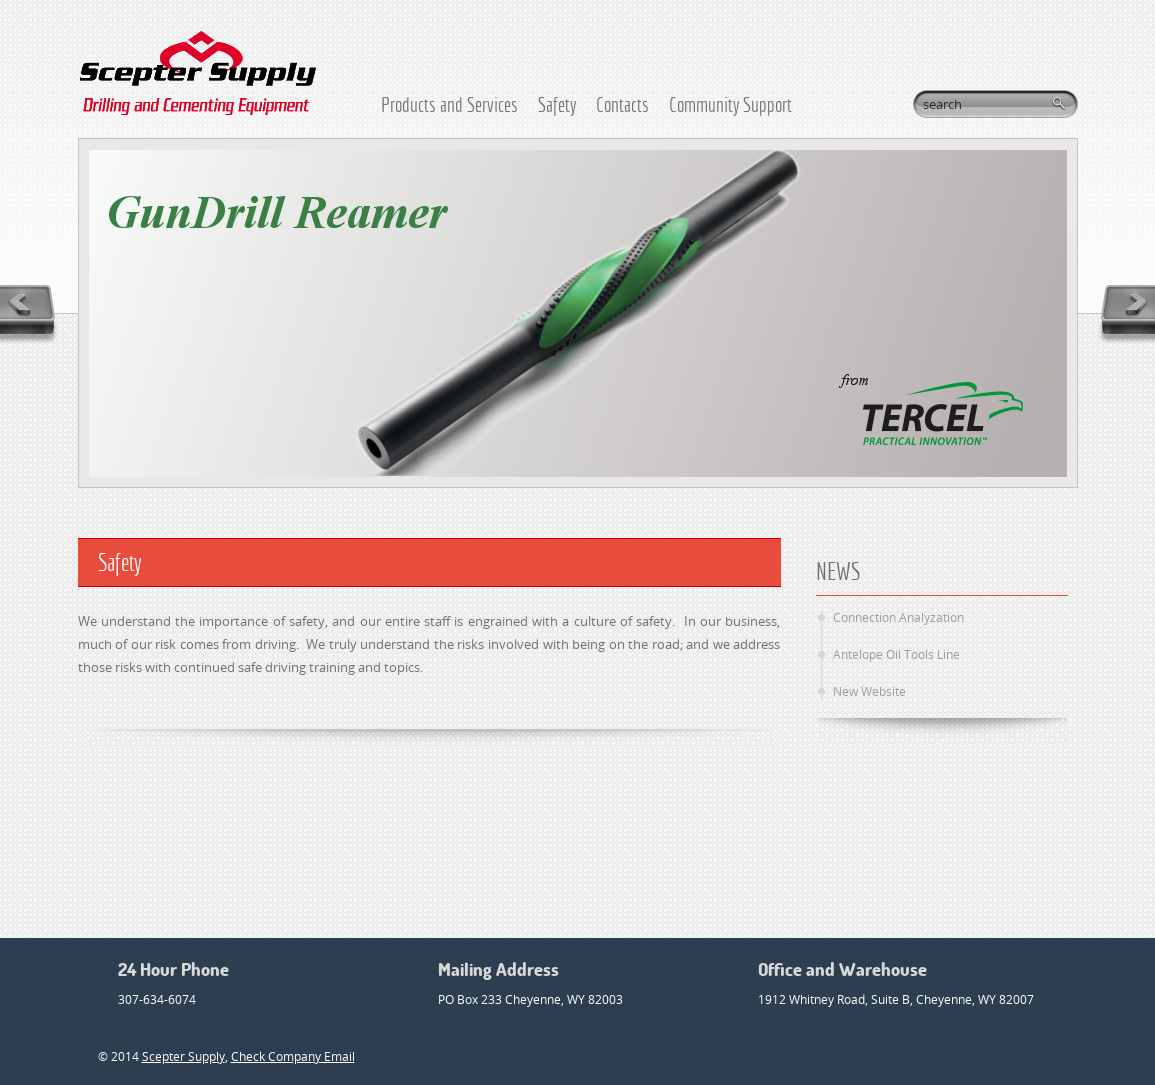 This screenshot has width=1155, height=1085. I want to click on New Website, so click(869, 691).